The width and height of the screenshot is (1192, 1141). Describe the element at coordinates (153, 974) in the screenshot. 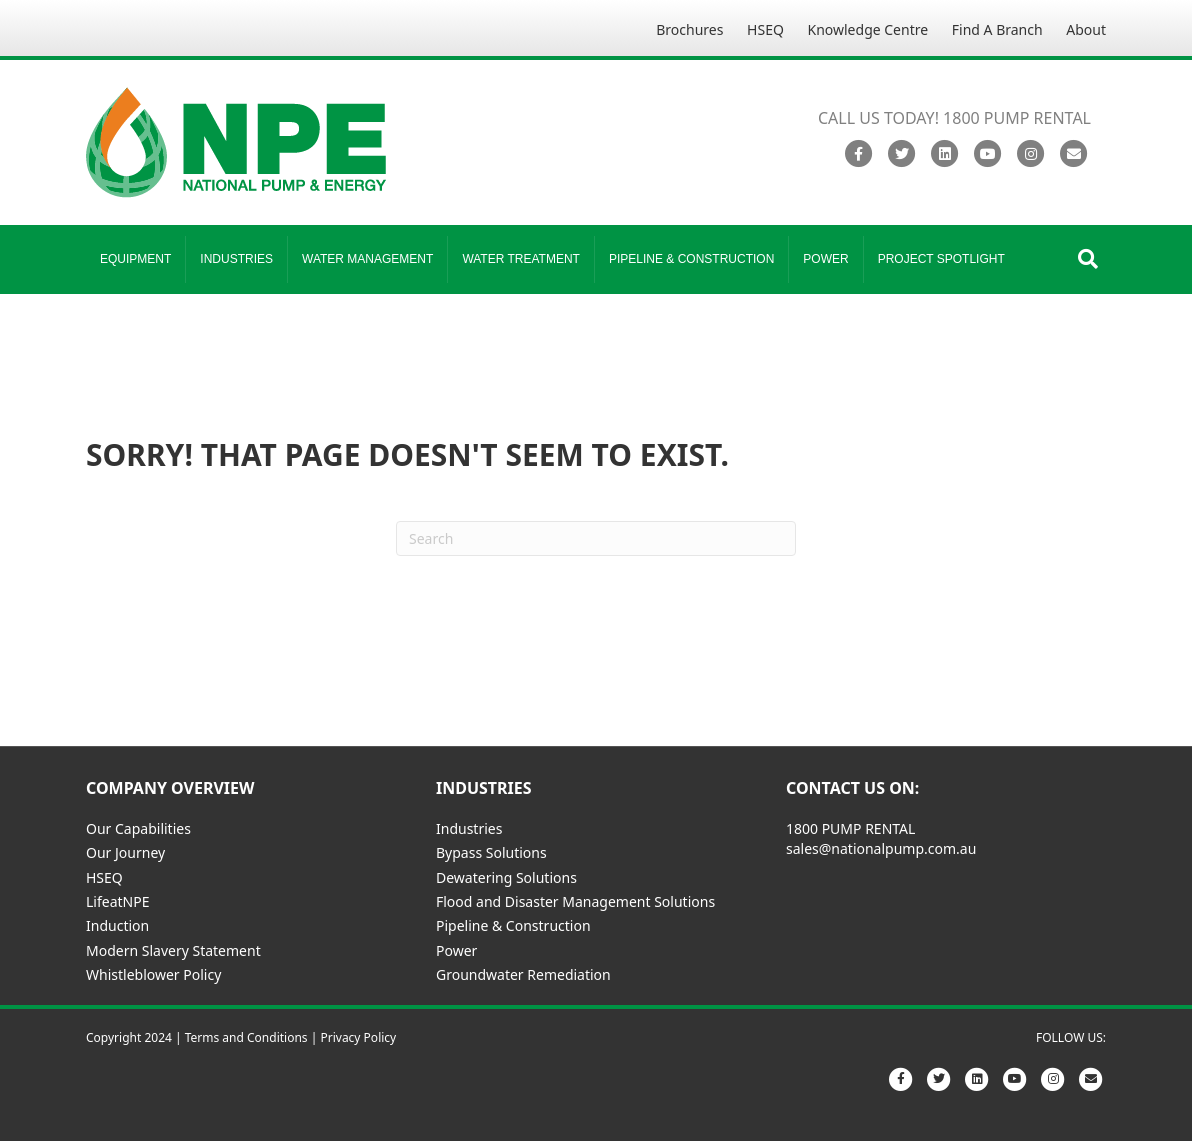

I see `Whistleblower Policy` at that location.